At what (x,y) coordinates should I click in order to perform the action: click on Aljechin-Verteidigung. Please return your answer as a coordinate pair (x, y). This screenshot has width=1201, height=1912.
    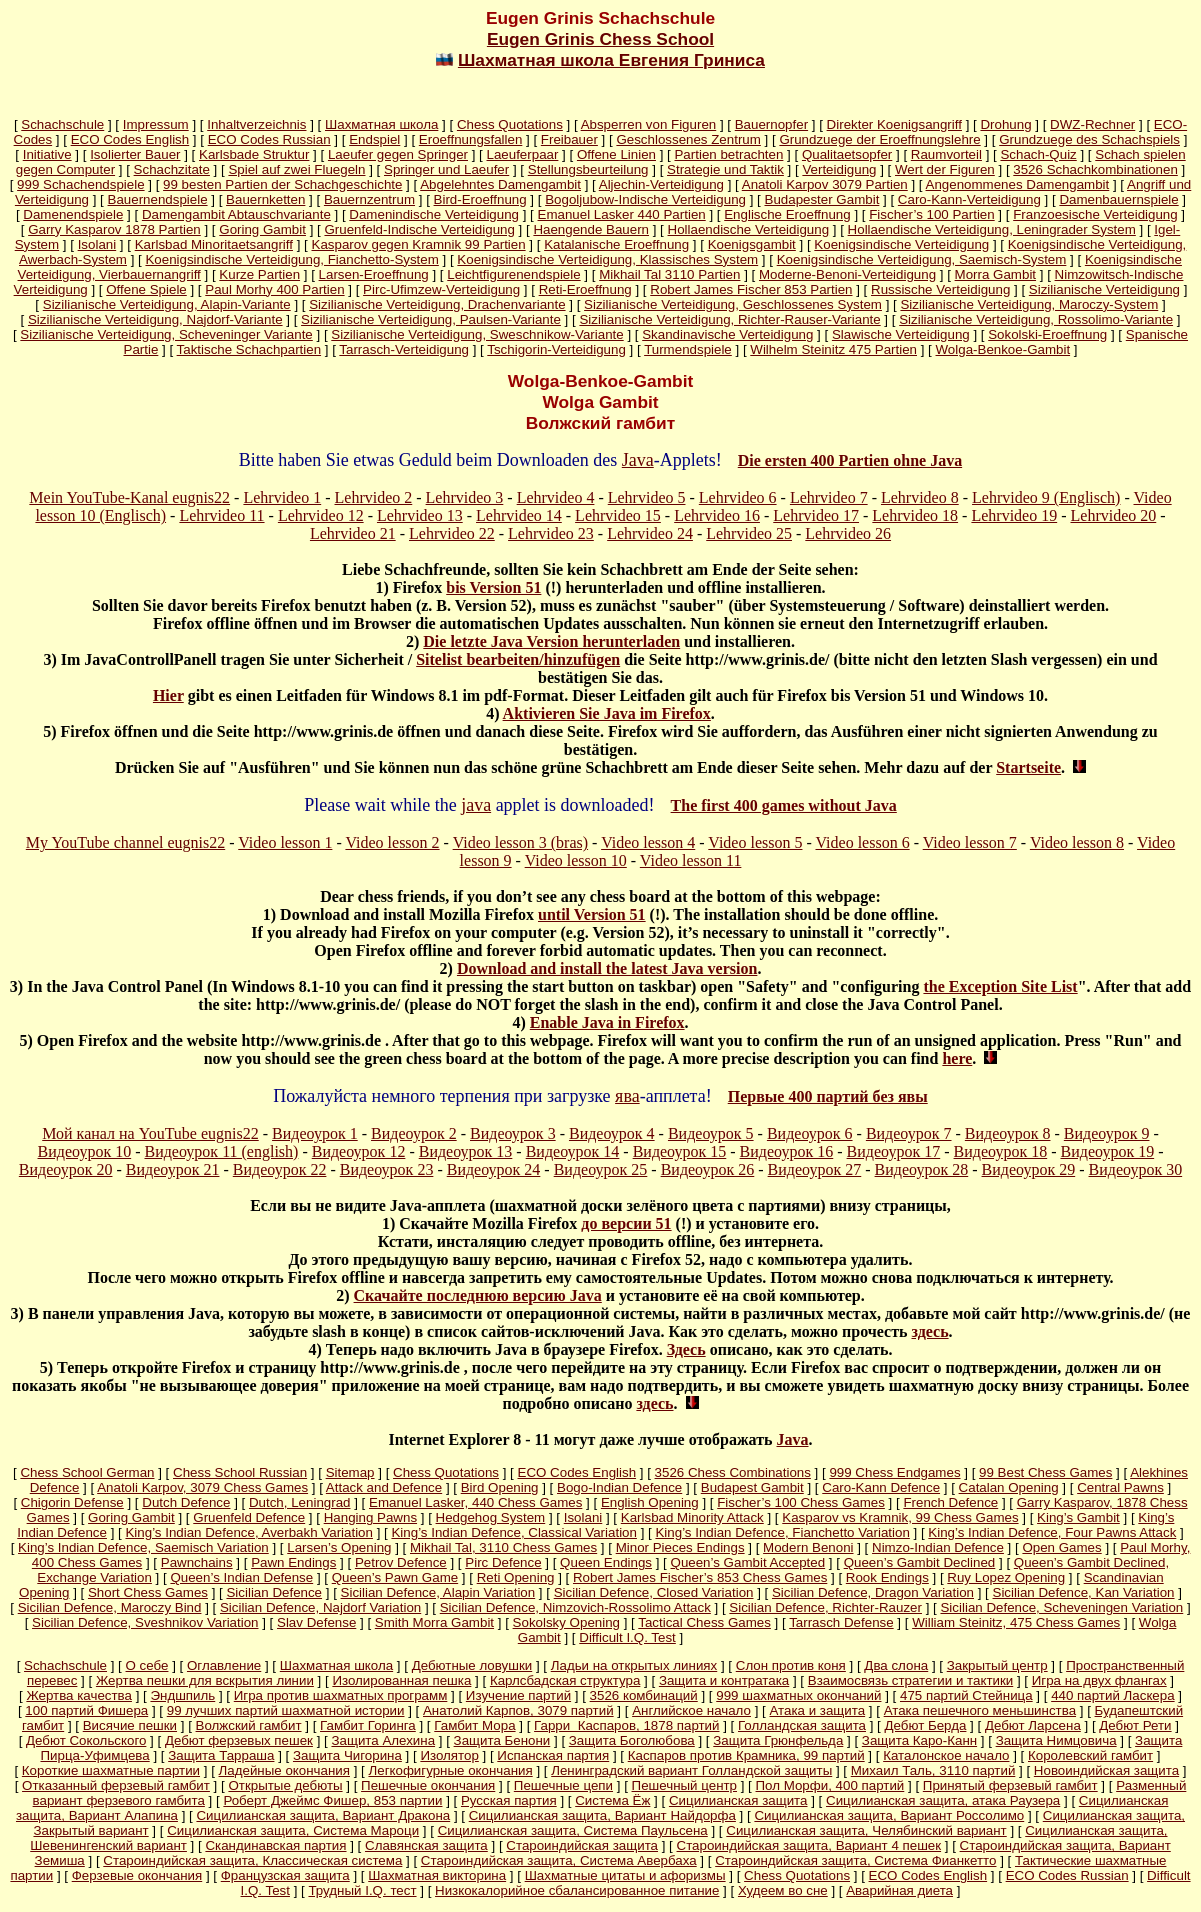
    Looking at the image, I should click on (661, 184).